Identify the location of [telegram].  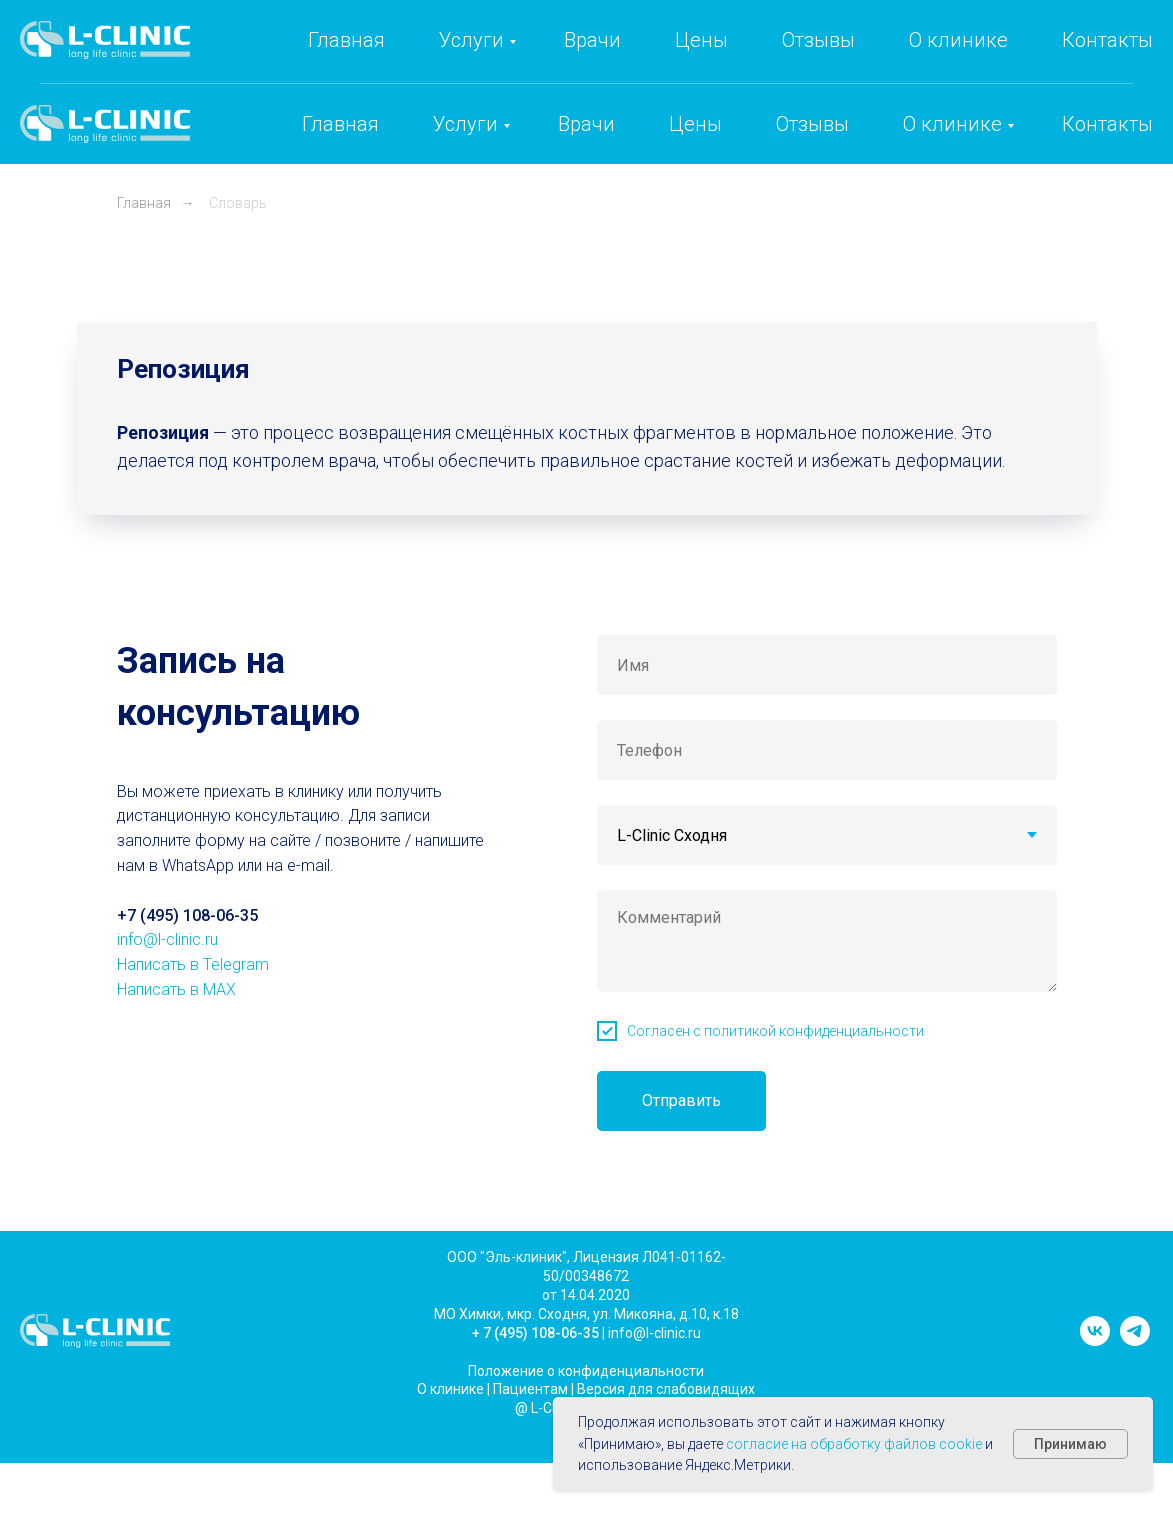
(1135, 1340).